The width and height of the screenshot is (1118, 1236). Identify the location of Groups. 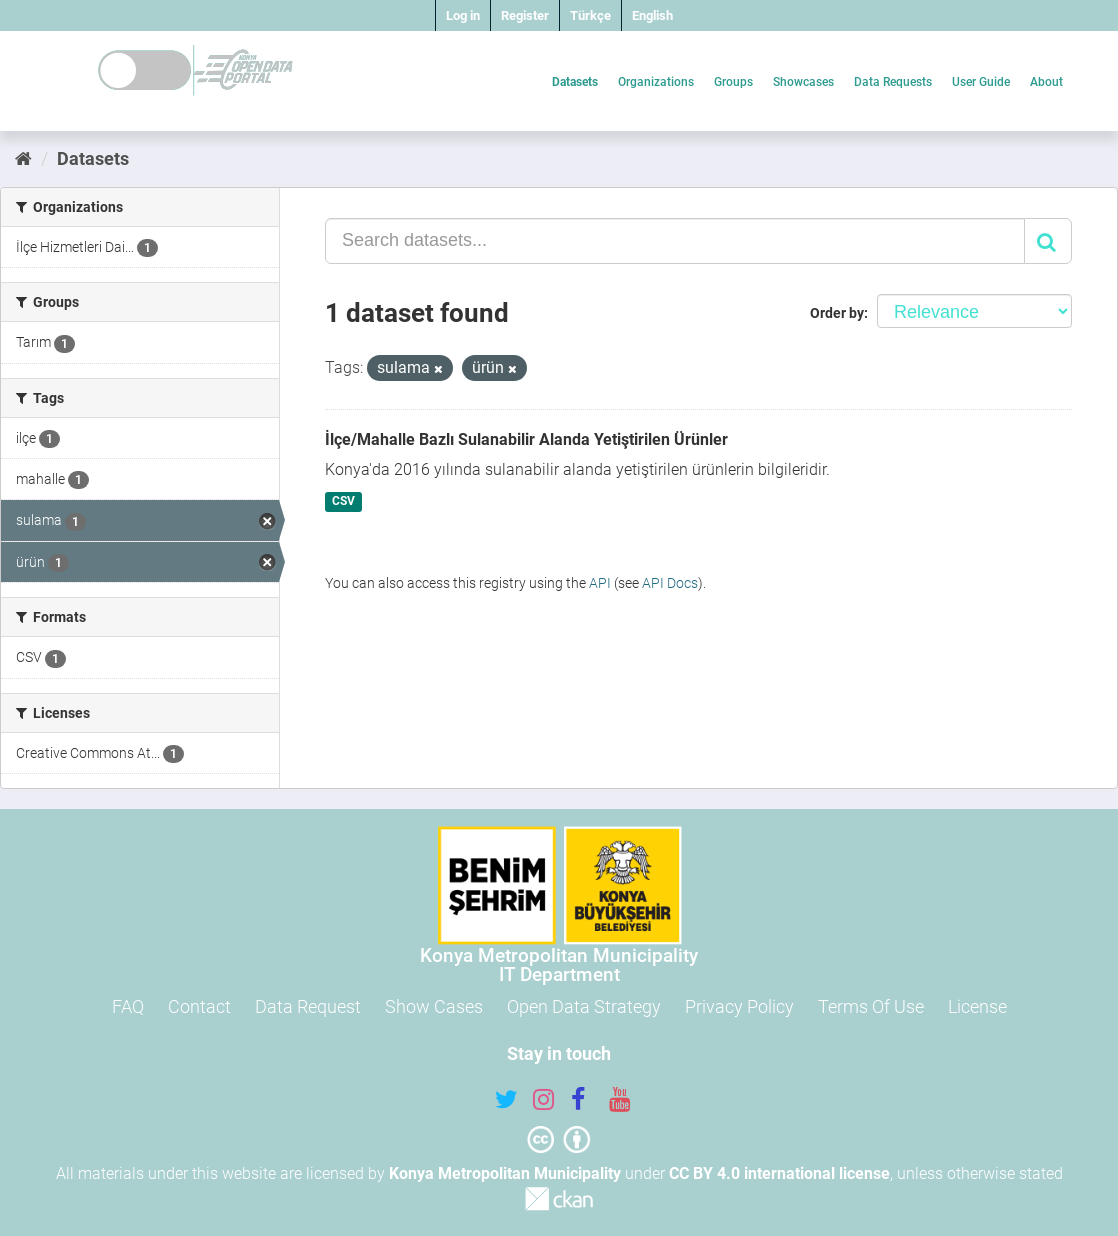
(733, 82).